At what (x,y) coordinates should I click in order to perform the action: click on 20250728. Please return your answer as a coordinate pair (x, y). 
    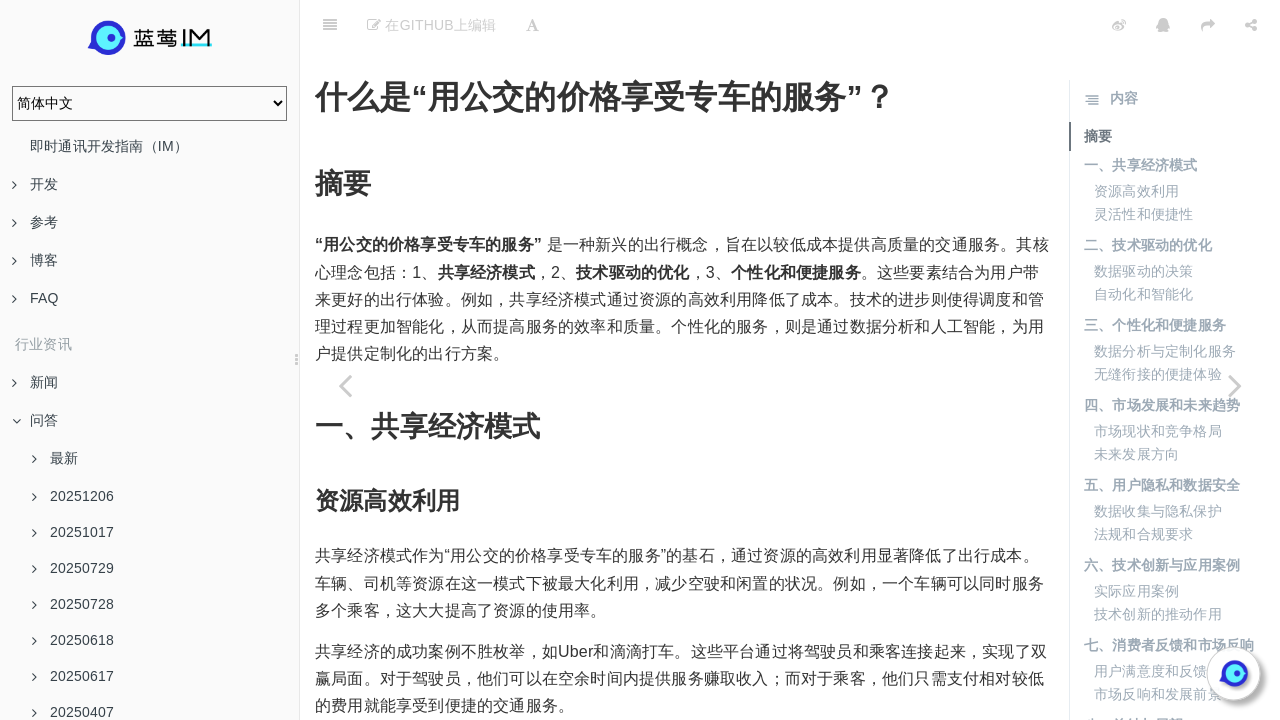
    Looking at the image, I should click on (73, 604).